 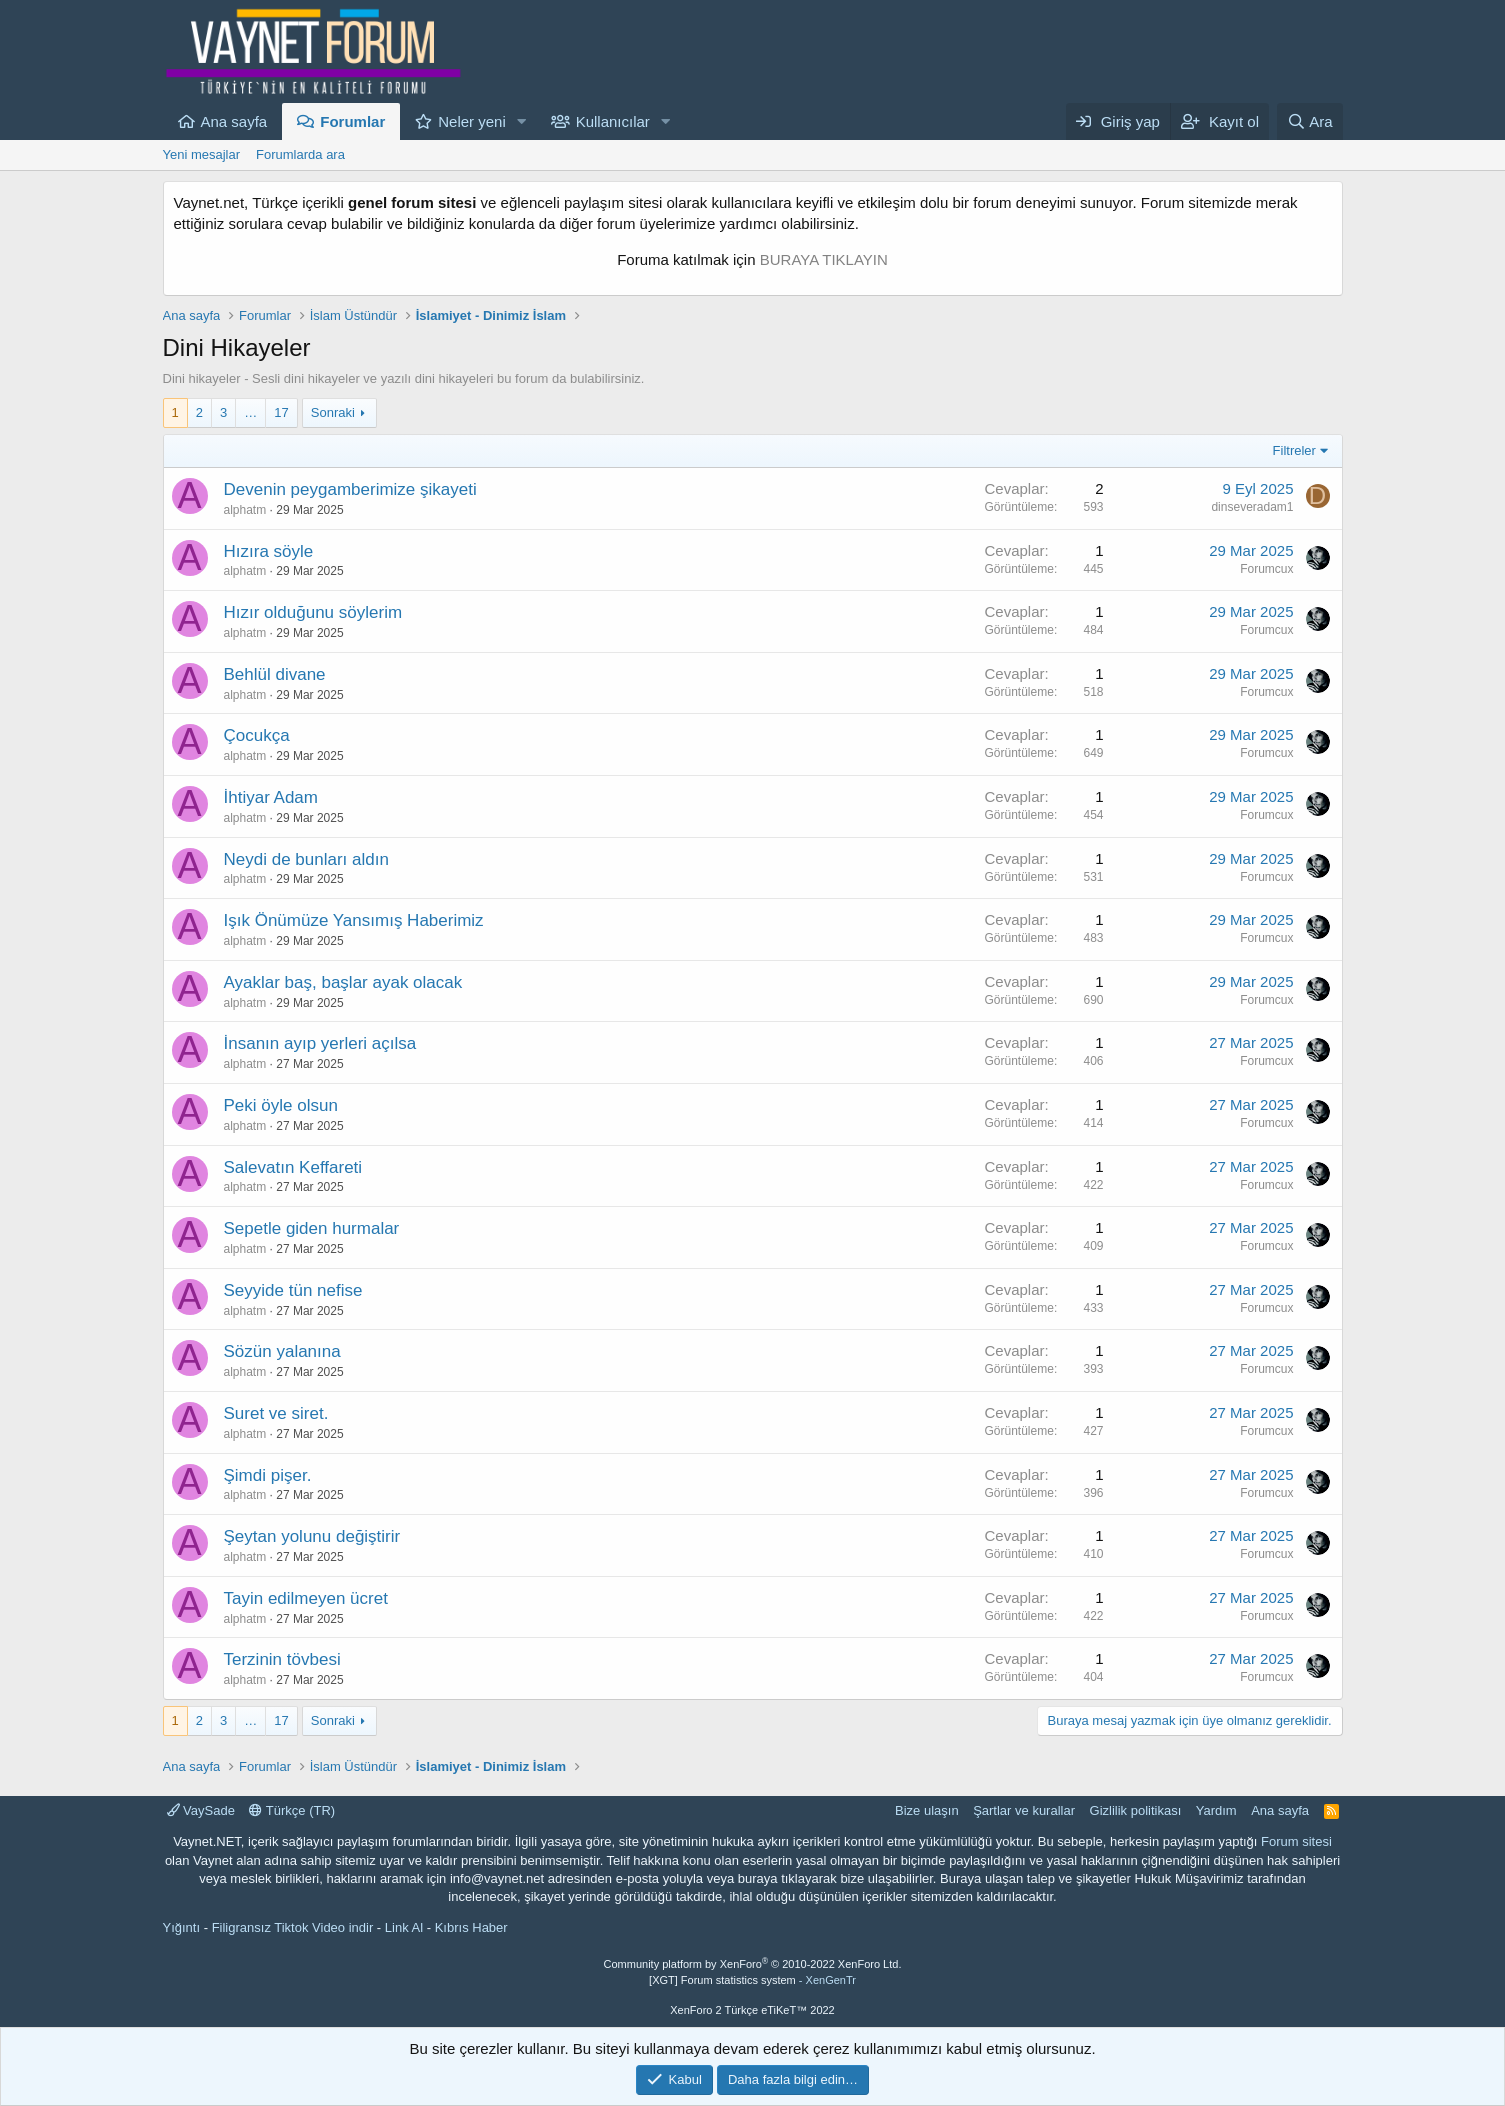 I want to click on Forum sitesi, so click(x=1296, y=1841).